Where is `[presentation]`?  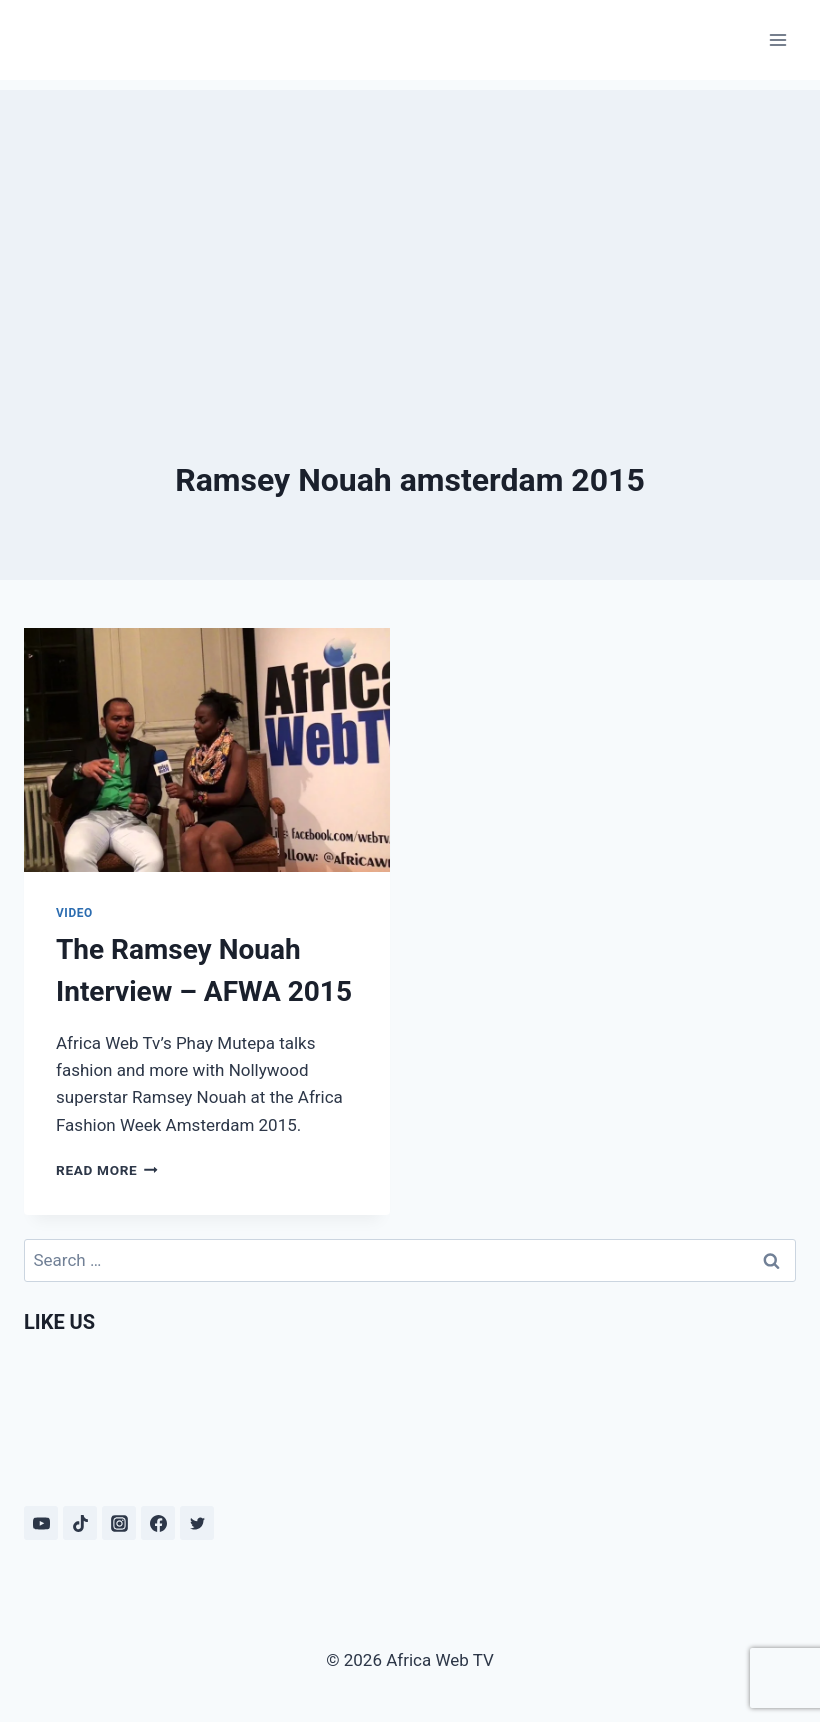 [presentation] is located at coordinates (207, 750).